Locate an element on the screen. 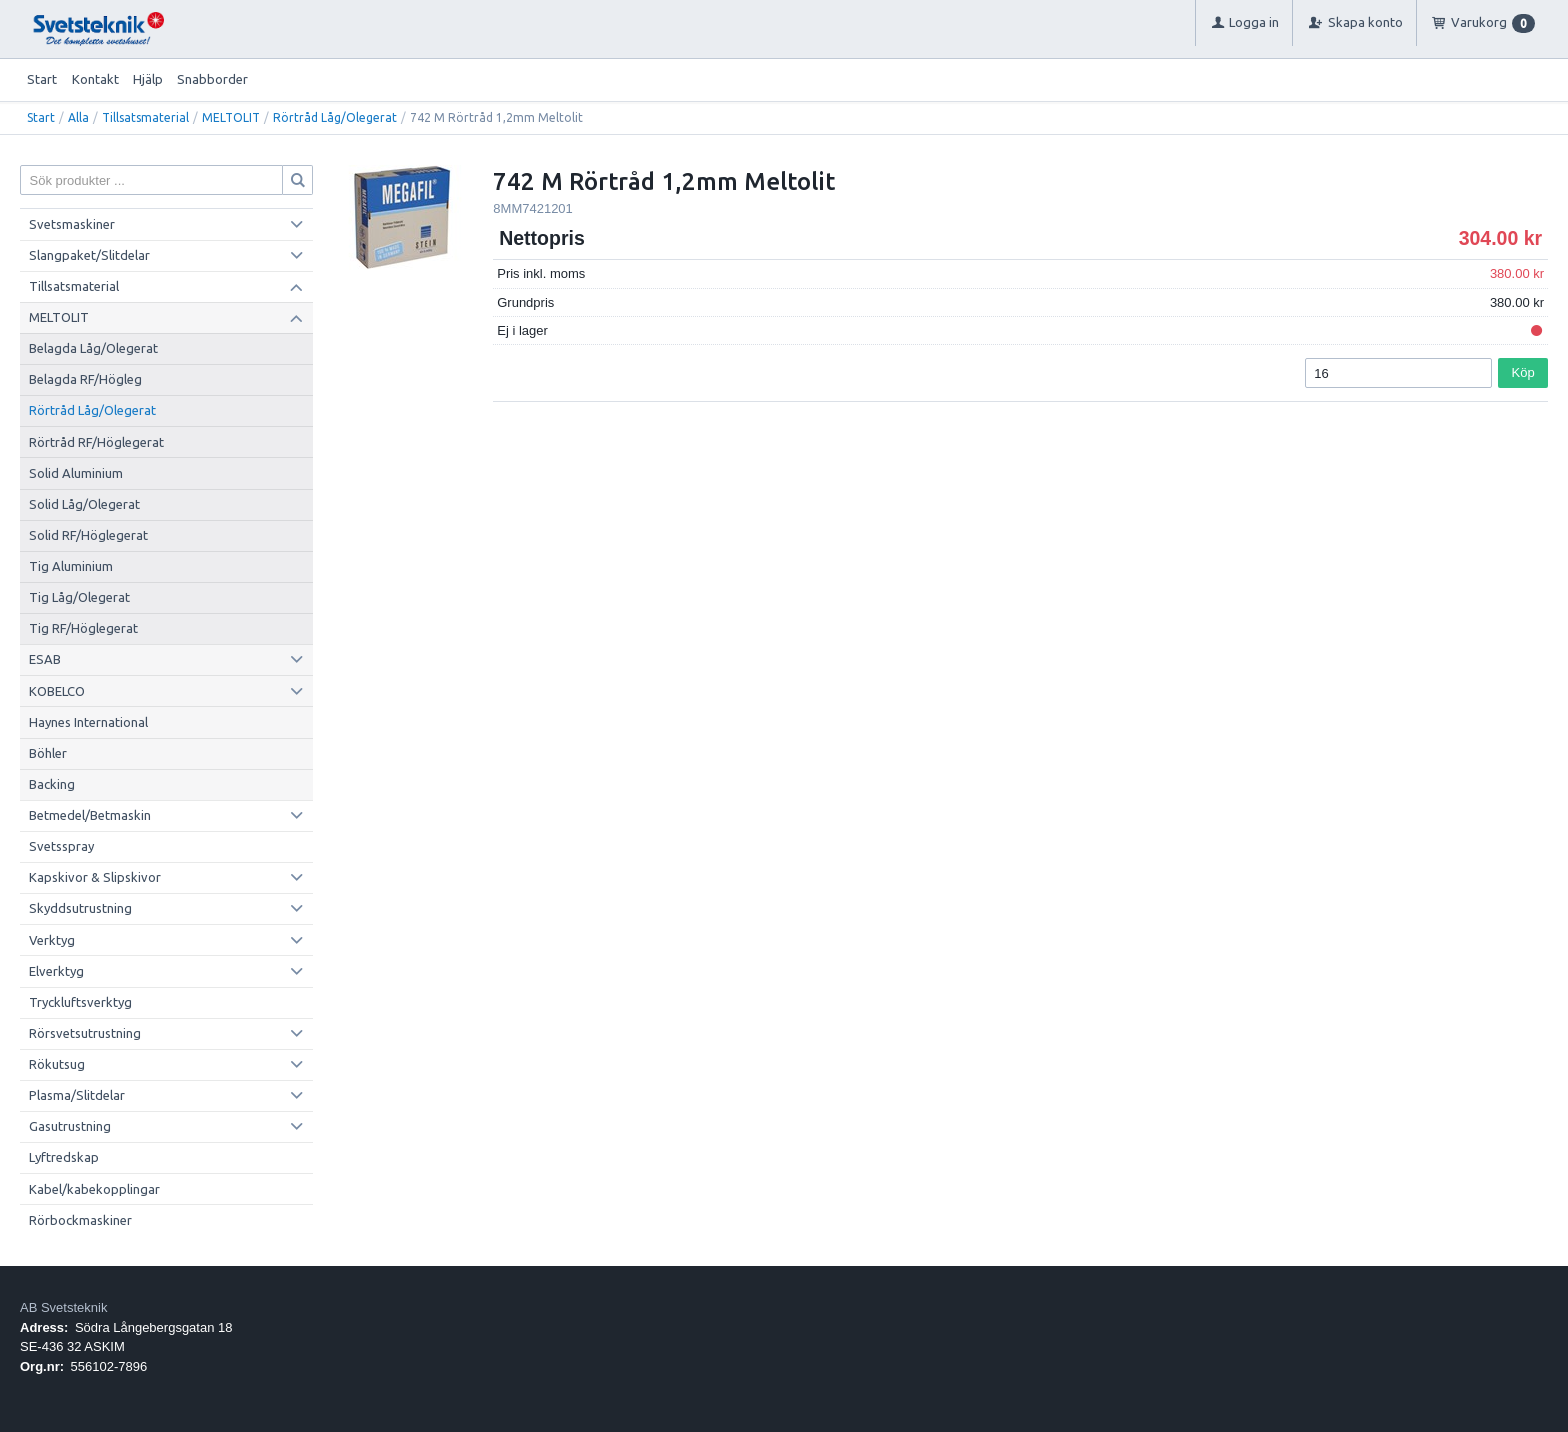  Verktyg is located at coordinates (52, 940).